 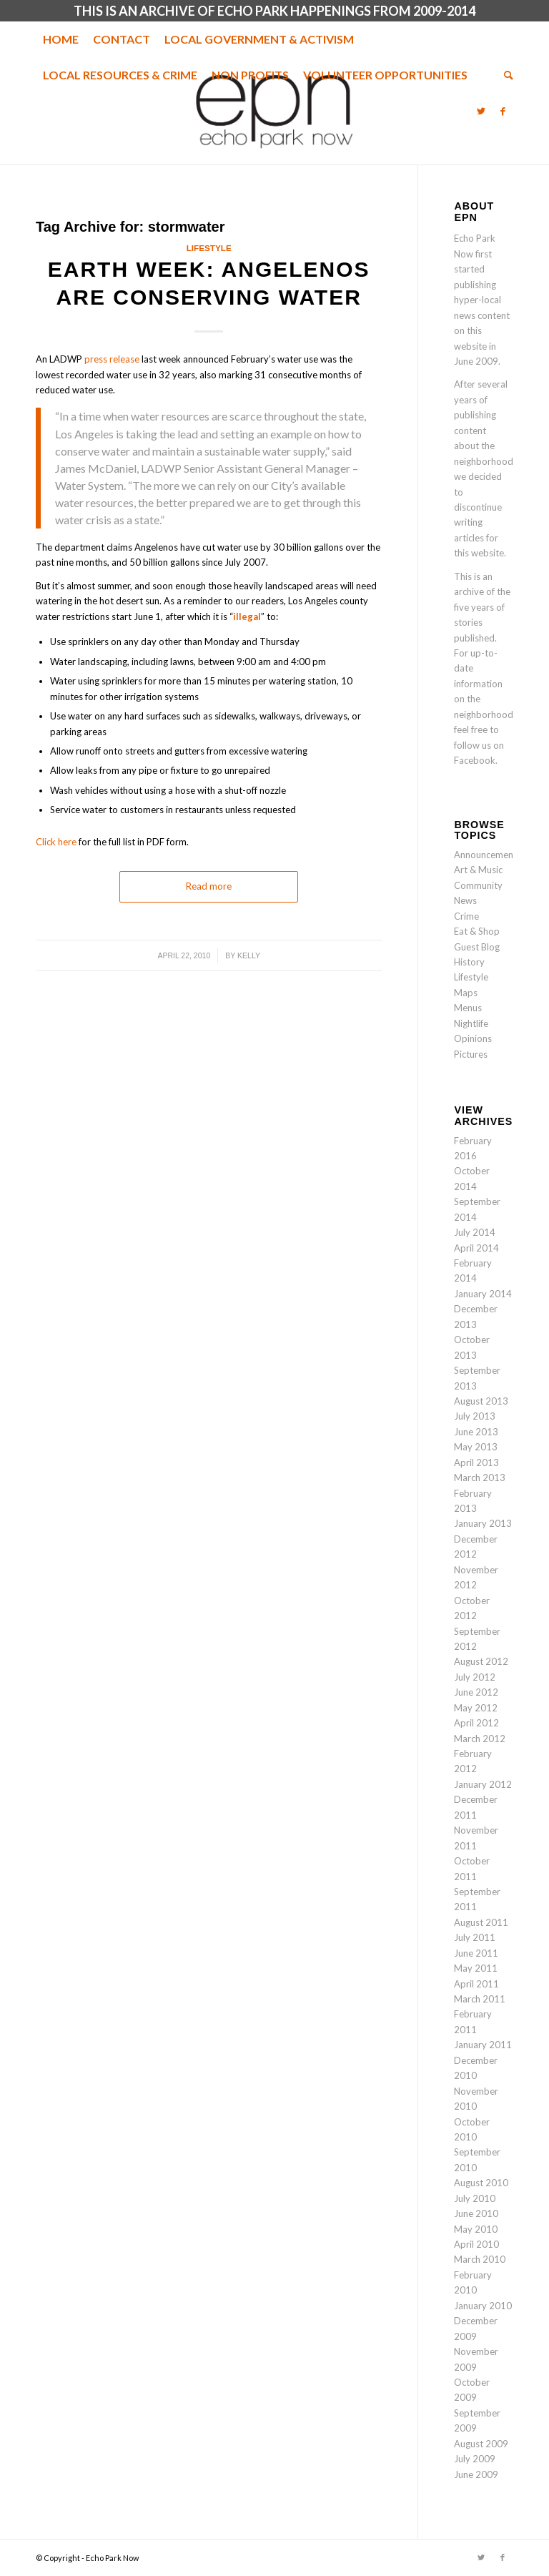 I want to click on March 2013, so click(x=479, y=1477).